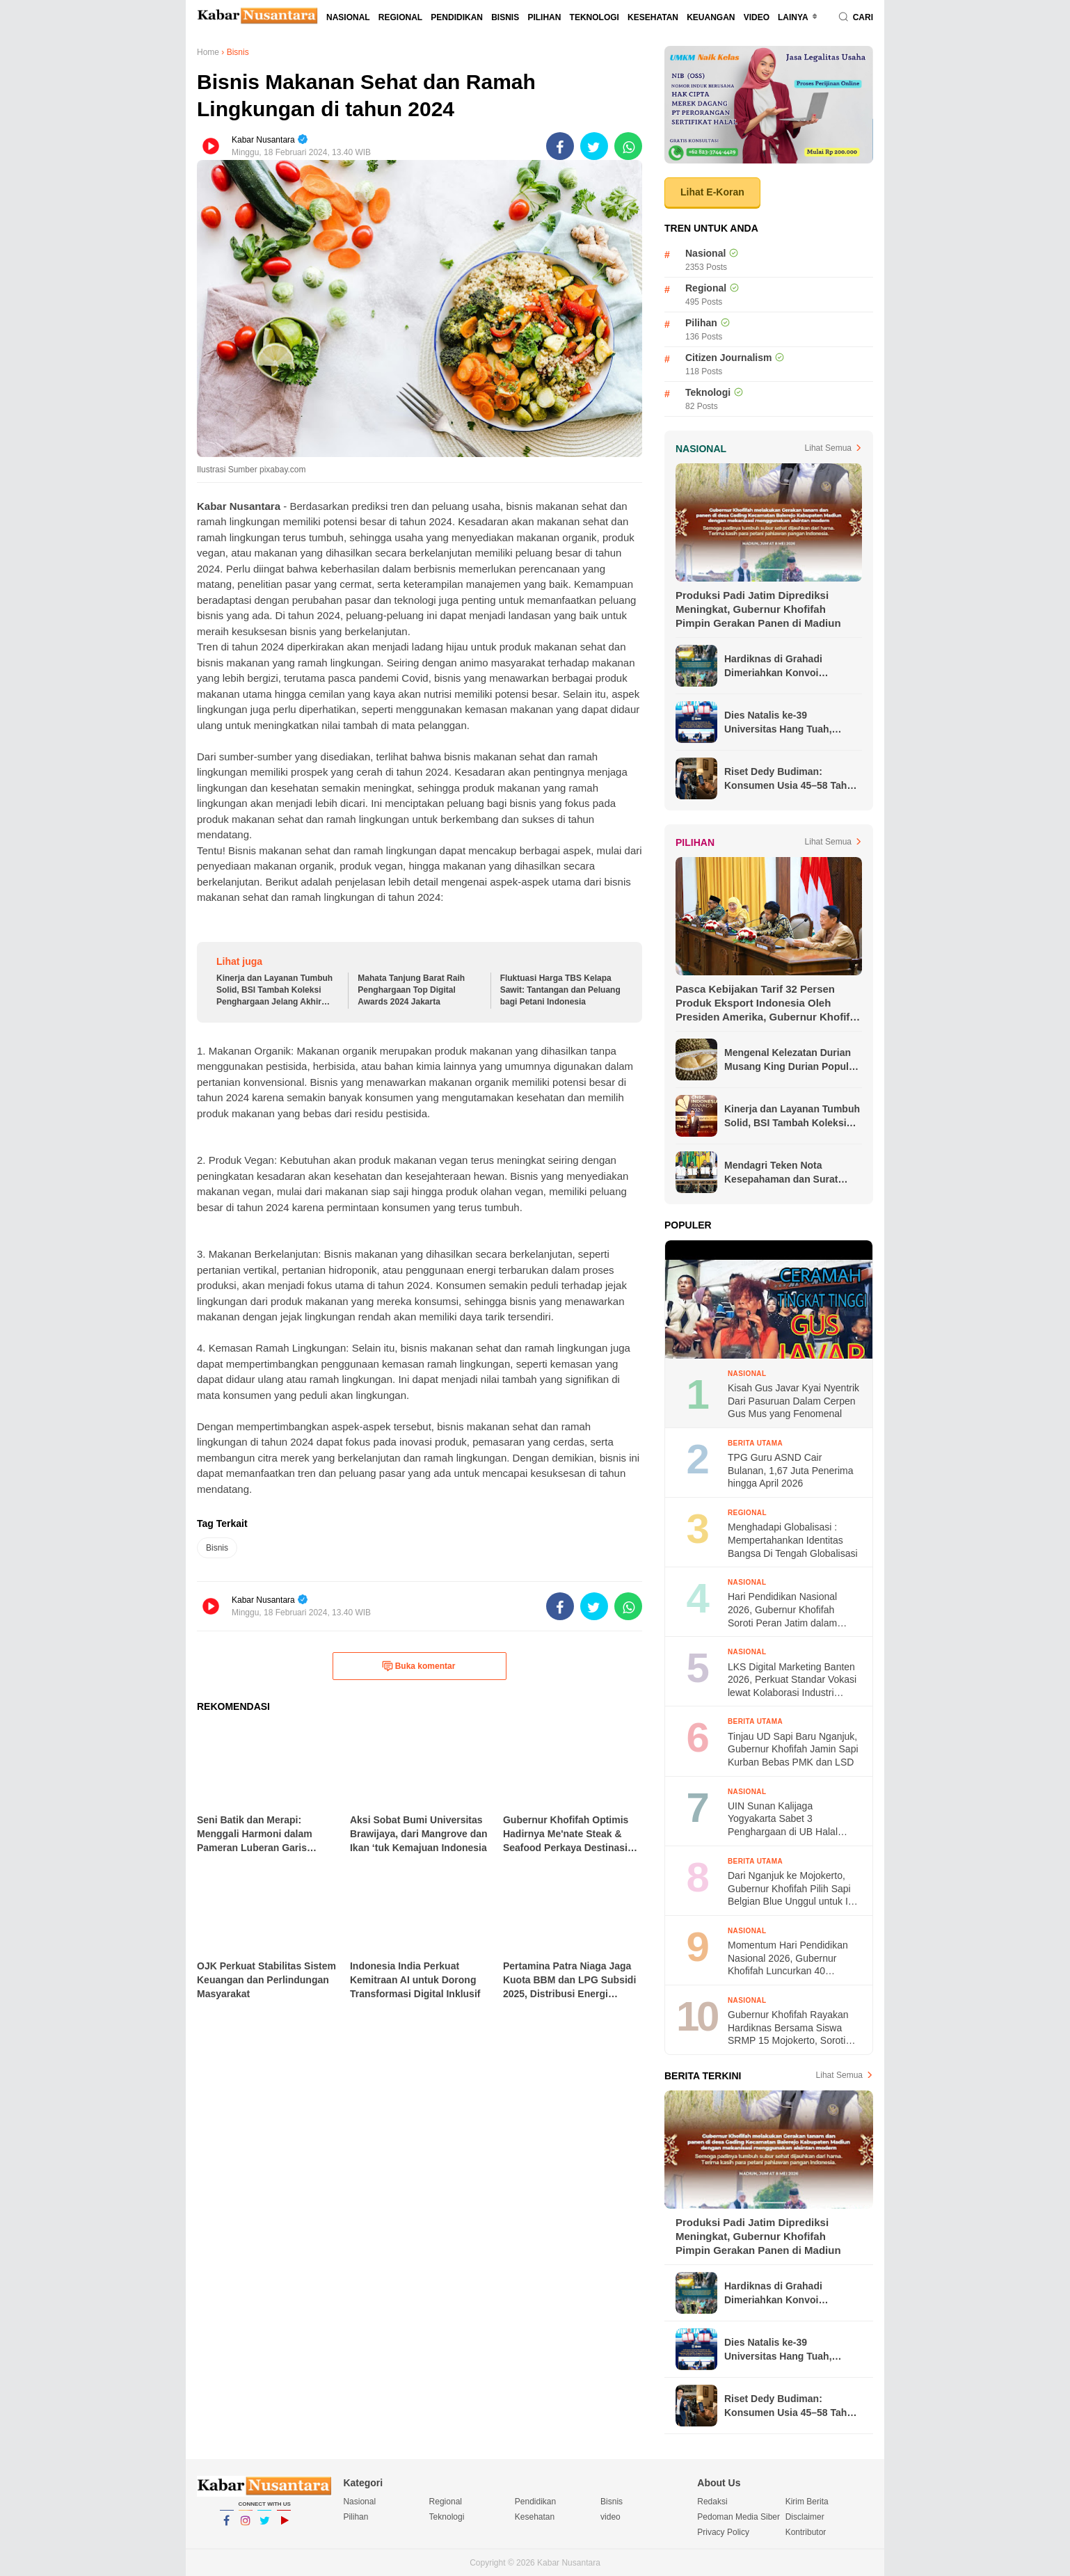 The height and width of the screenshot is (2576, 1070). Describe the element at coordinates (728, 357) in the screenshot. I see `Citizen Journalism` at that location.